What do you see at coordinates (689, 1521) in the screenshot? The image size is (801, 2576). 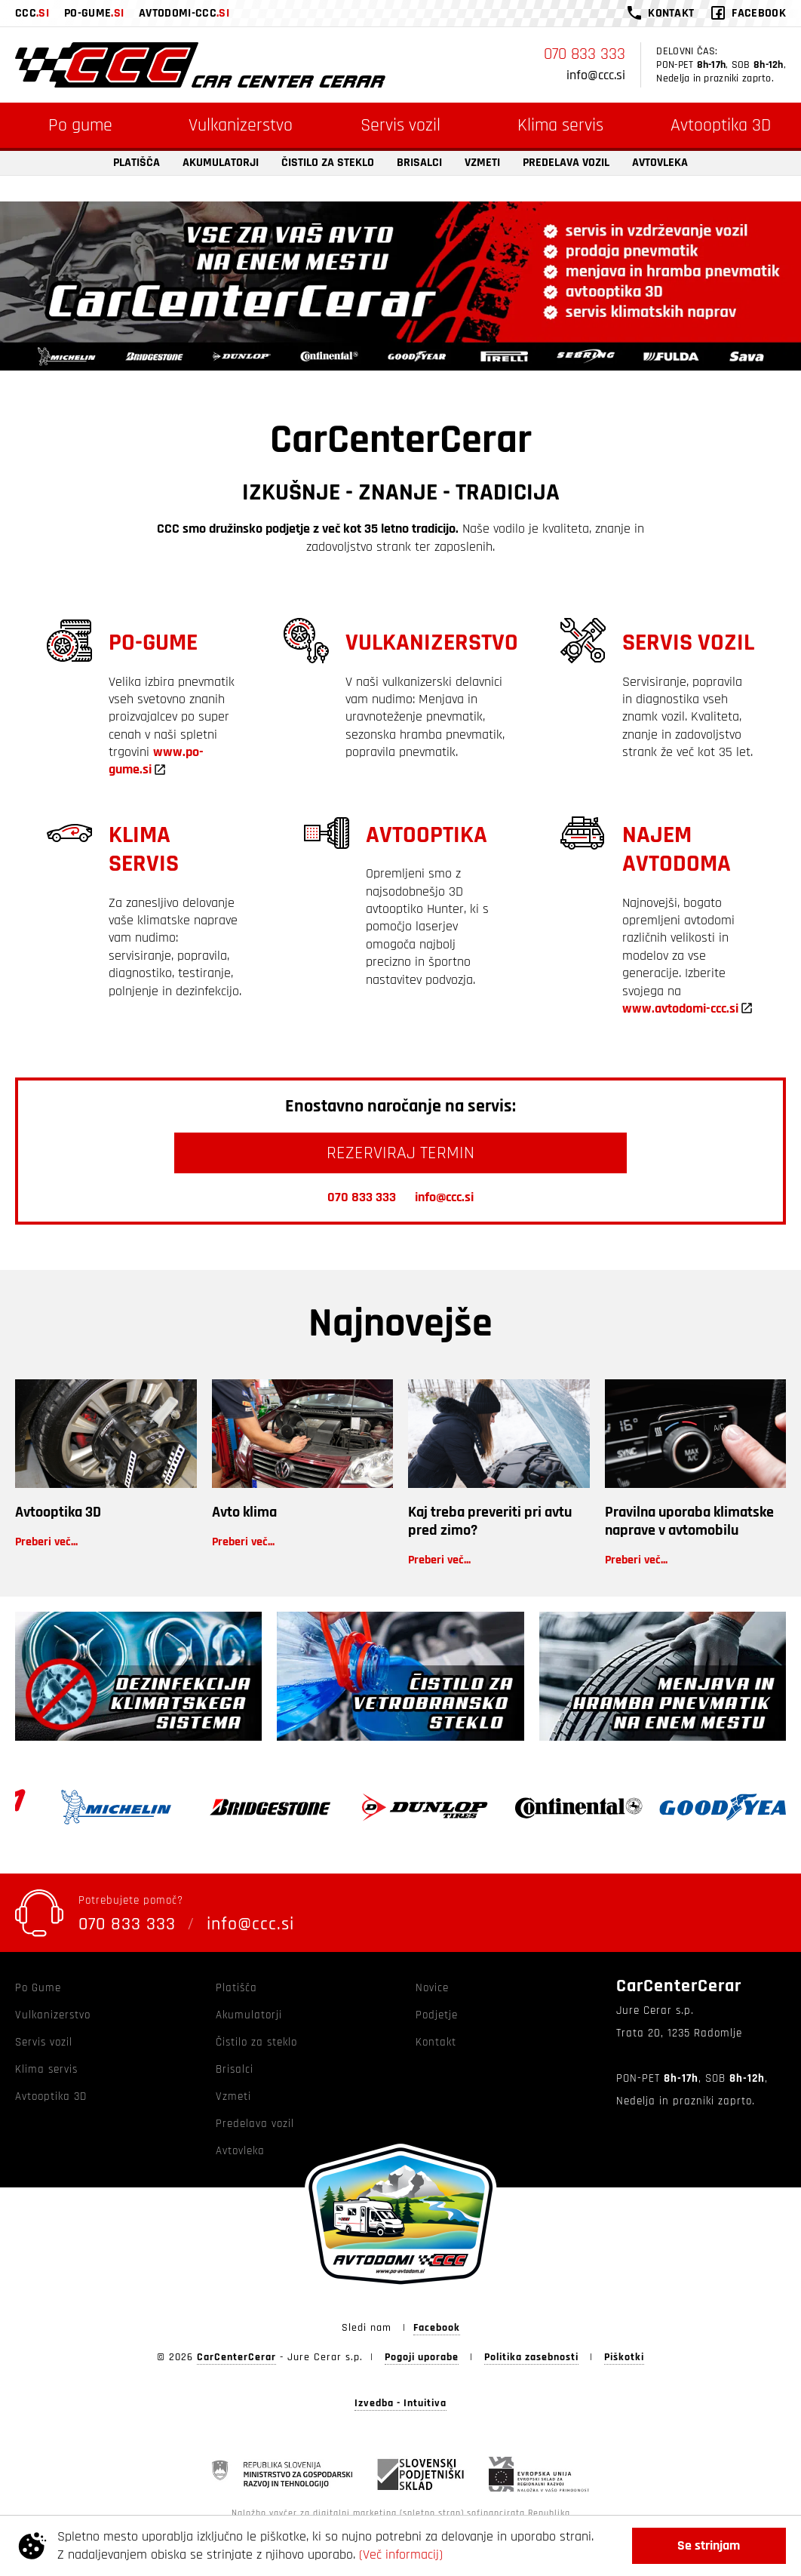 I see `Pravilna uporaba klimatske naprave v avtomobilu` at bounding box center [689, 1521].